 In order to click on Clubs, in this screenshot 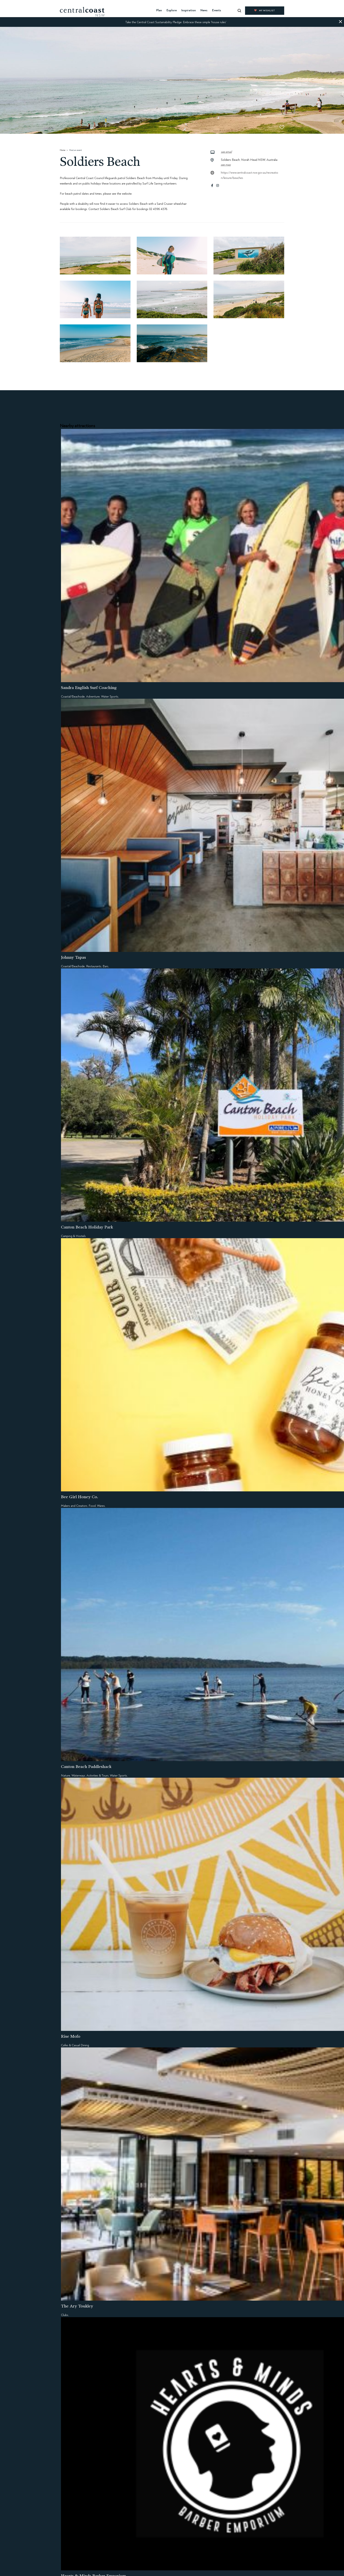, I will do `click(65, 2315)`.